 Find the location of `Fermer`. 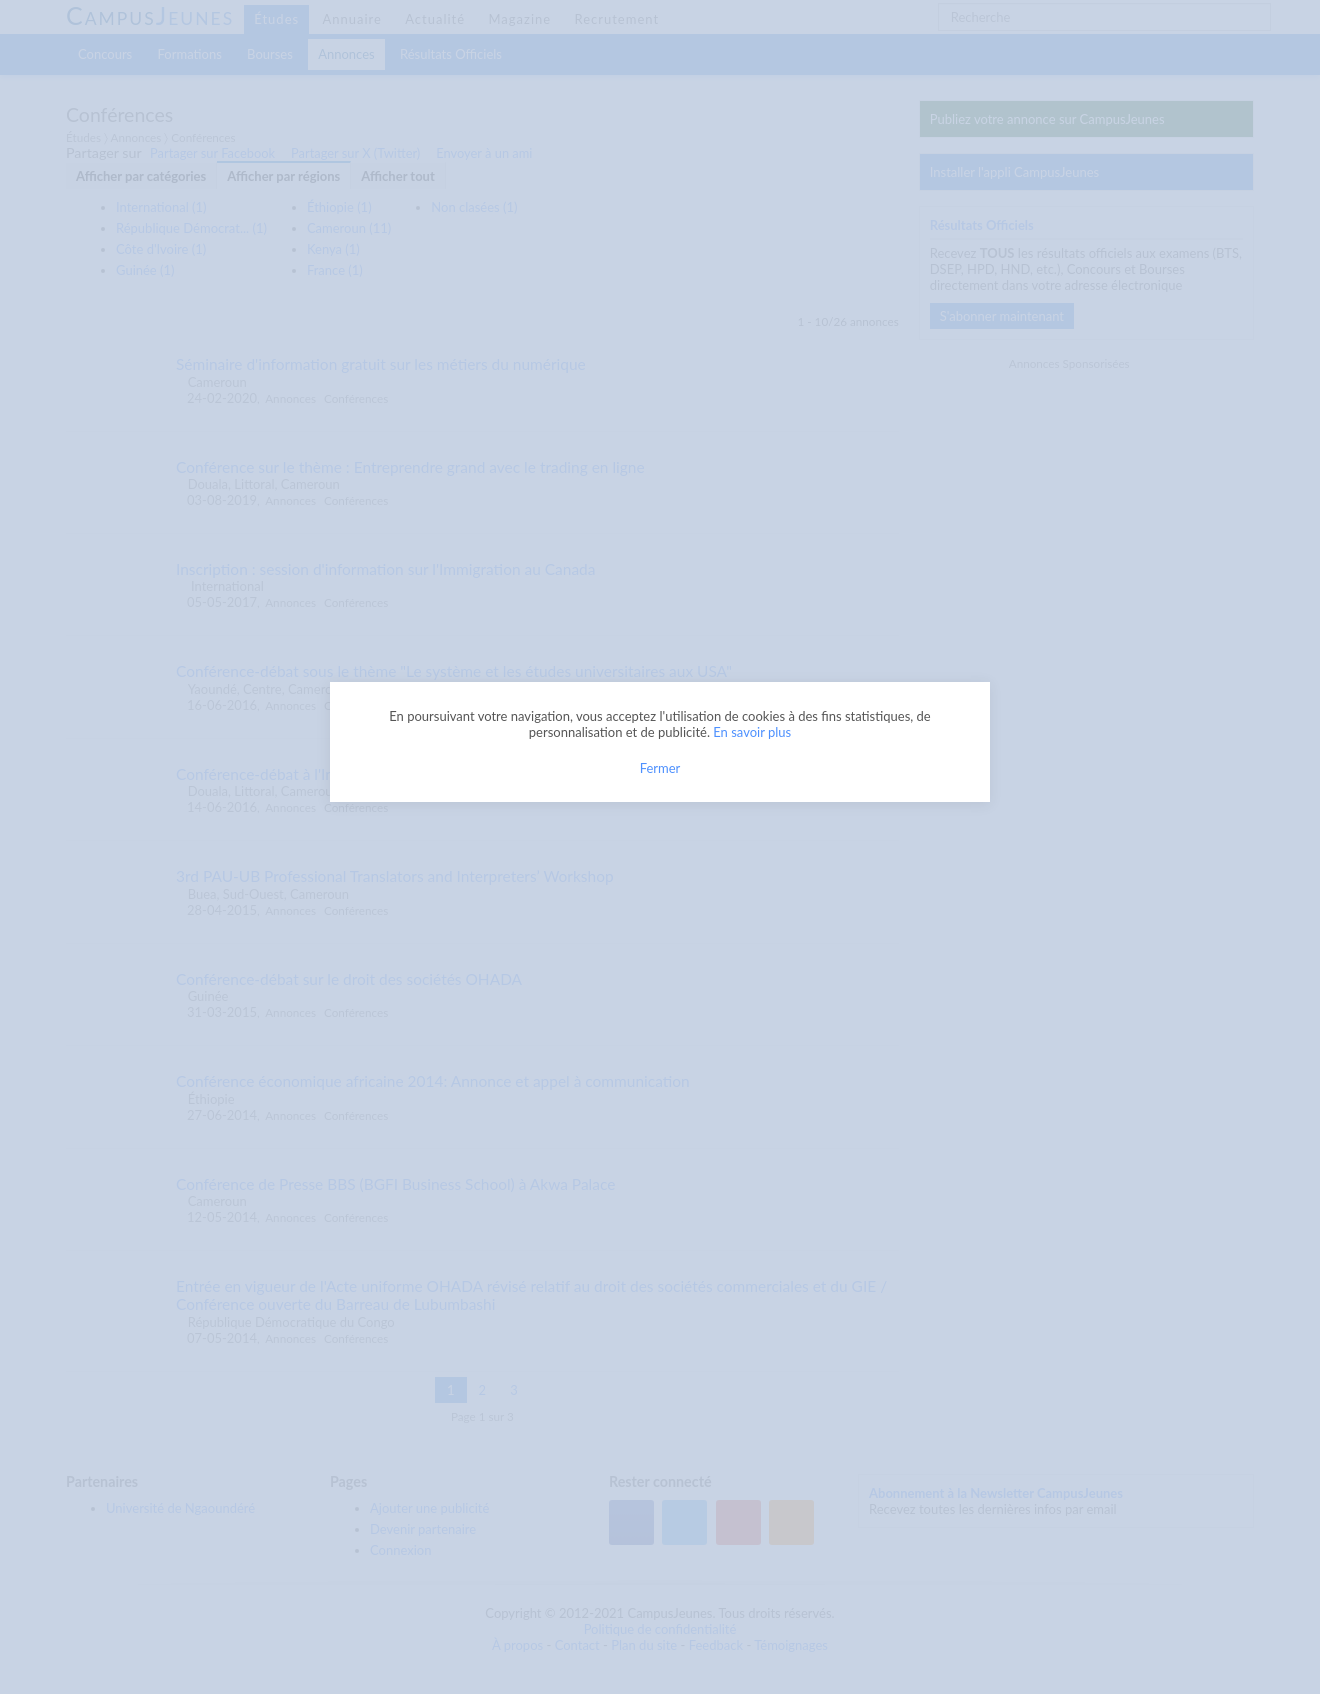

Fermer is located at coordinates (660, 768).